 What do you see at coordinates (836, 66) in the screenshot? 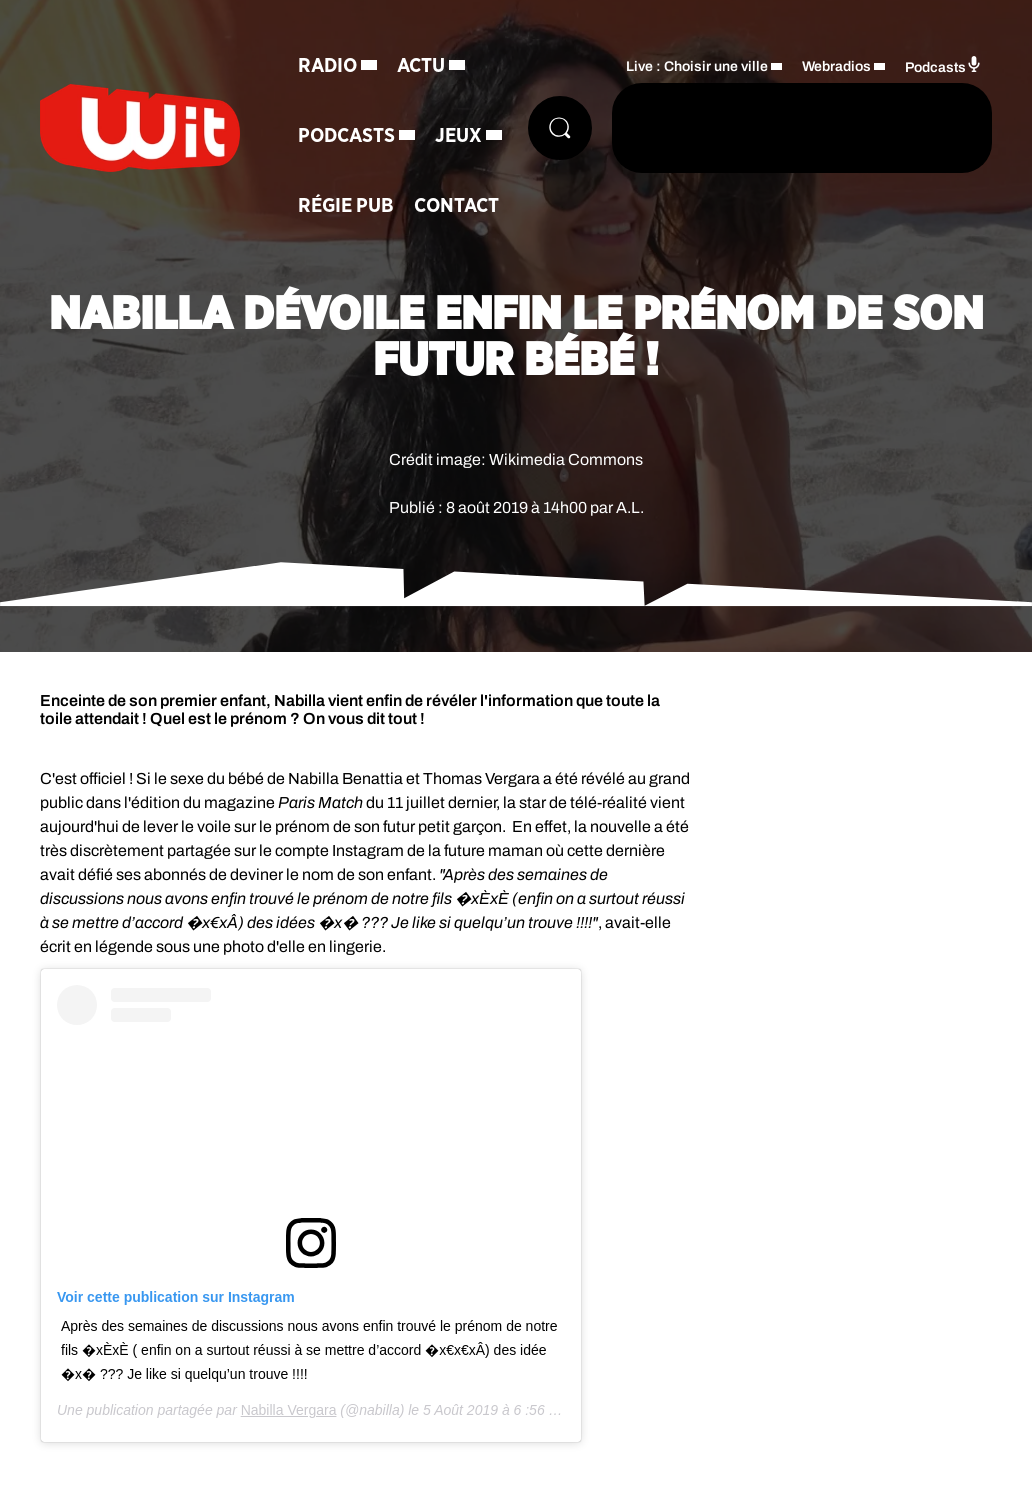
I see `Webradios` at bounding box center [836, 66].